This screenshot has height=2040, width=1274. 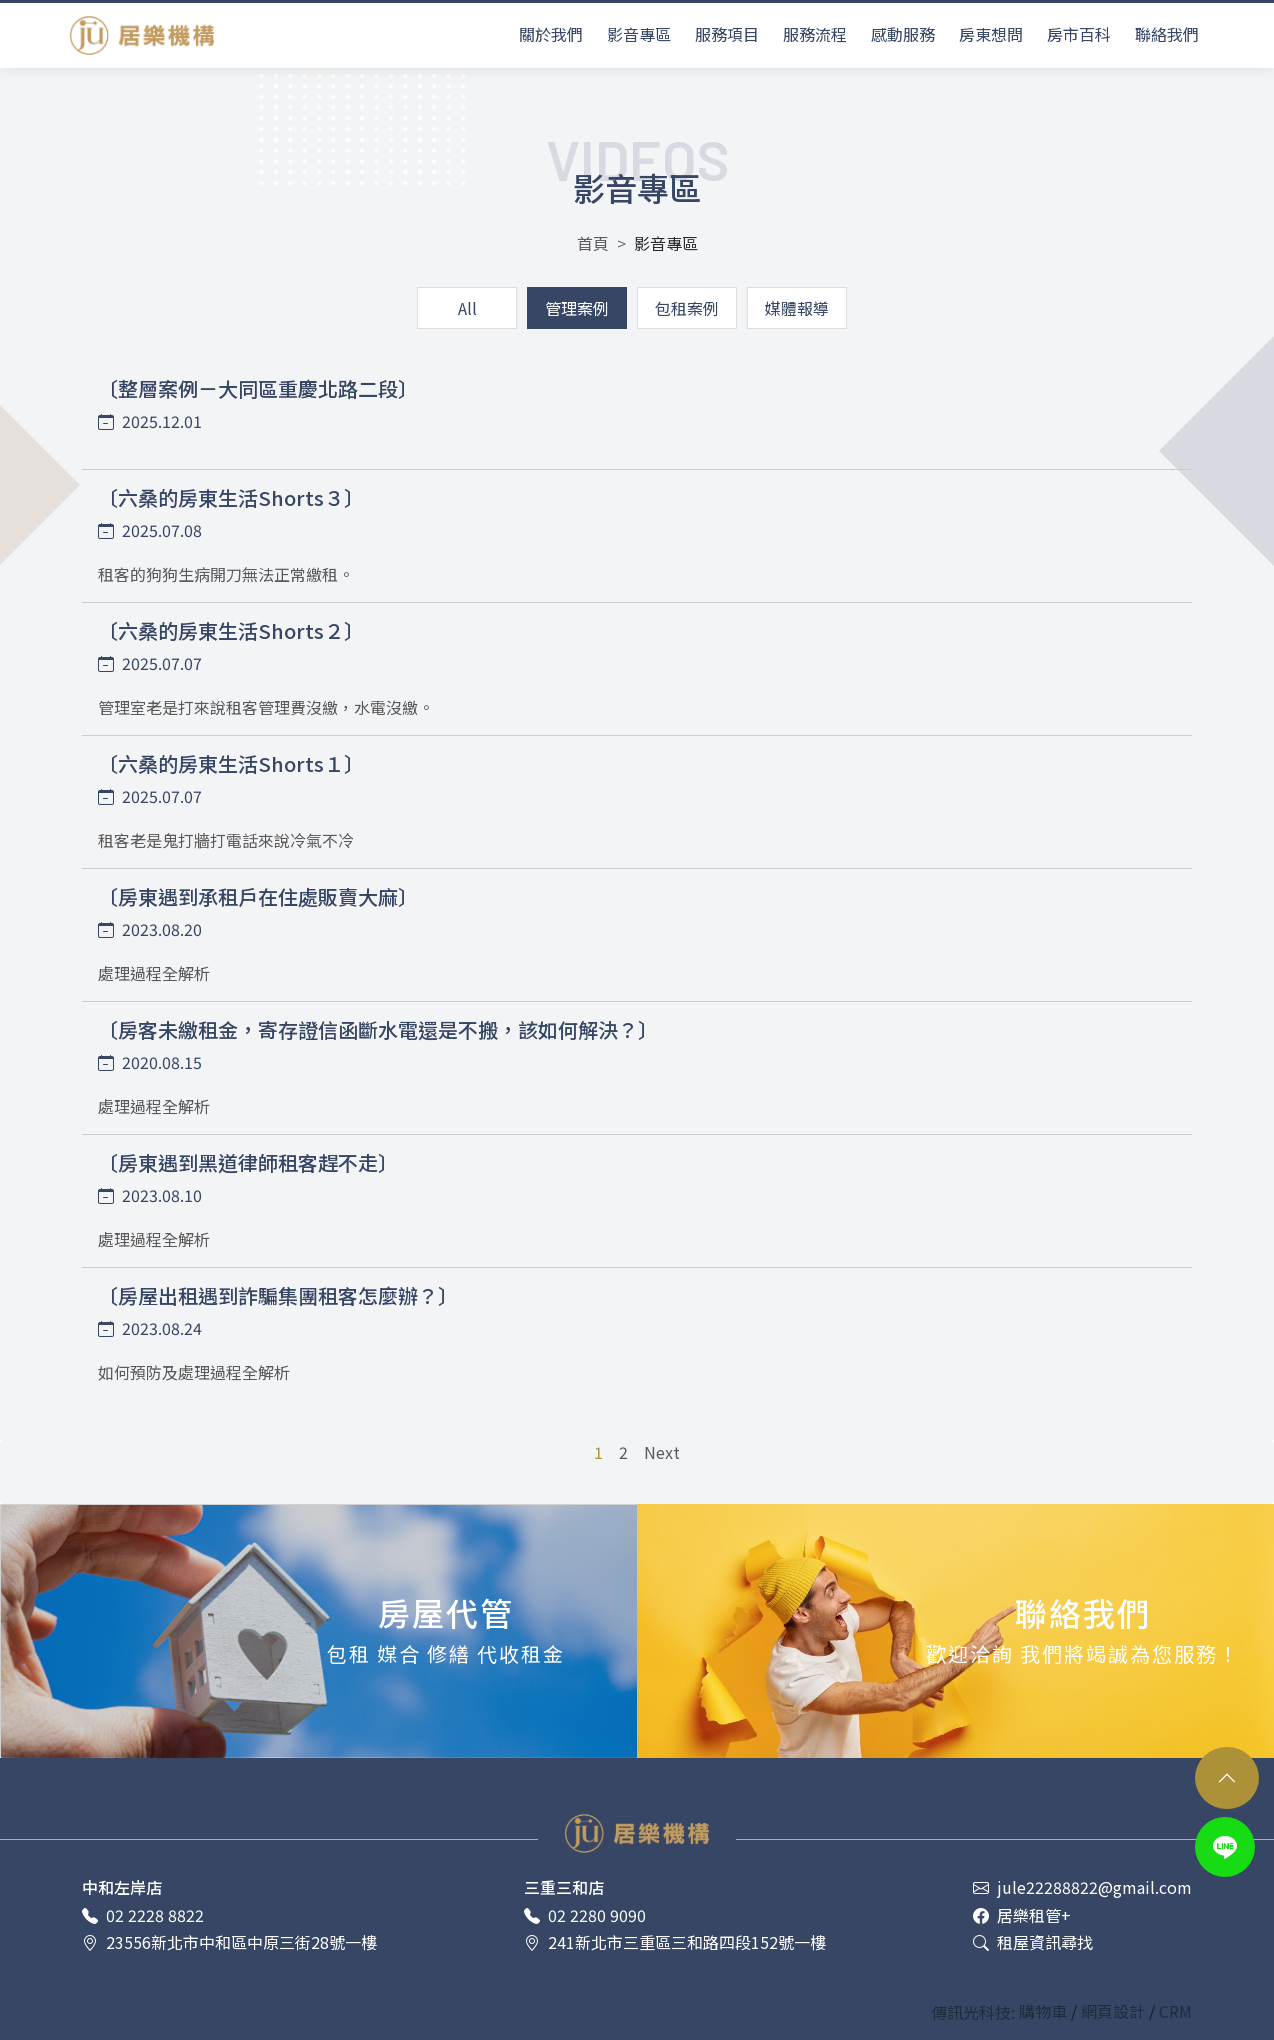 What do you see at coordinates (1079, 34) in the screenshot?
I see `房市百科` at bounding box center [1079, 34].